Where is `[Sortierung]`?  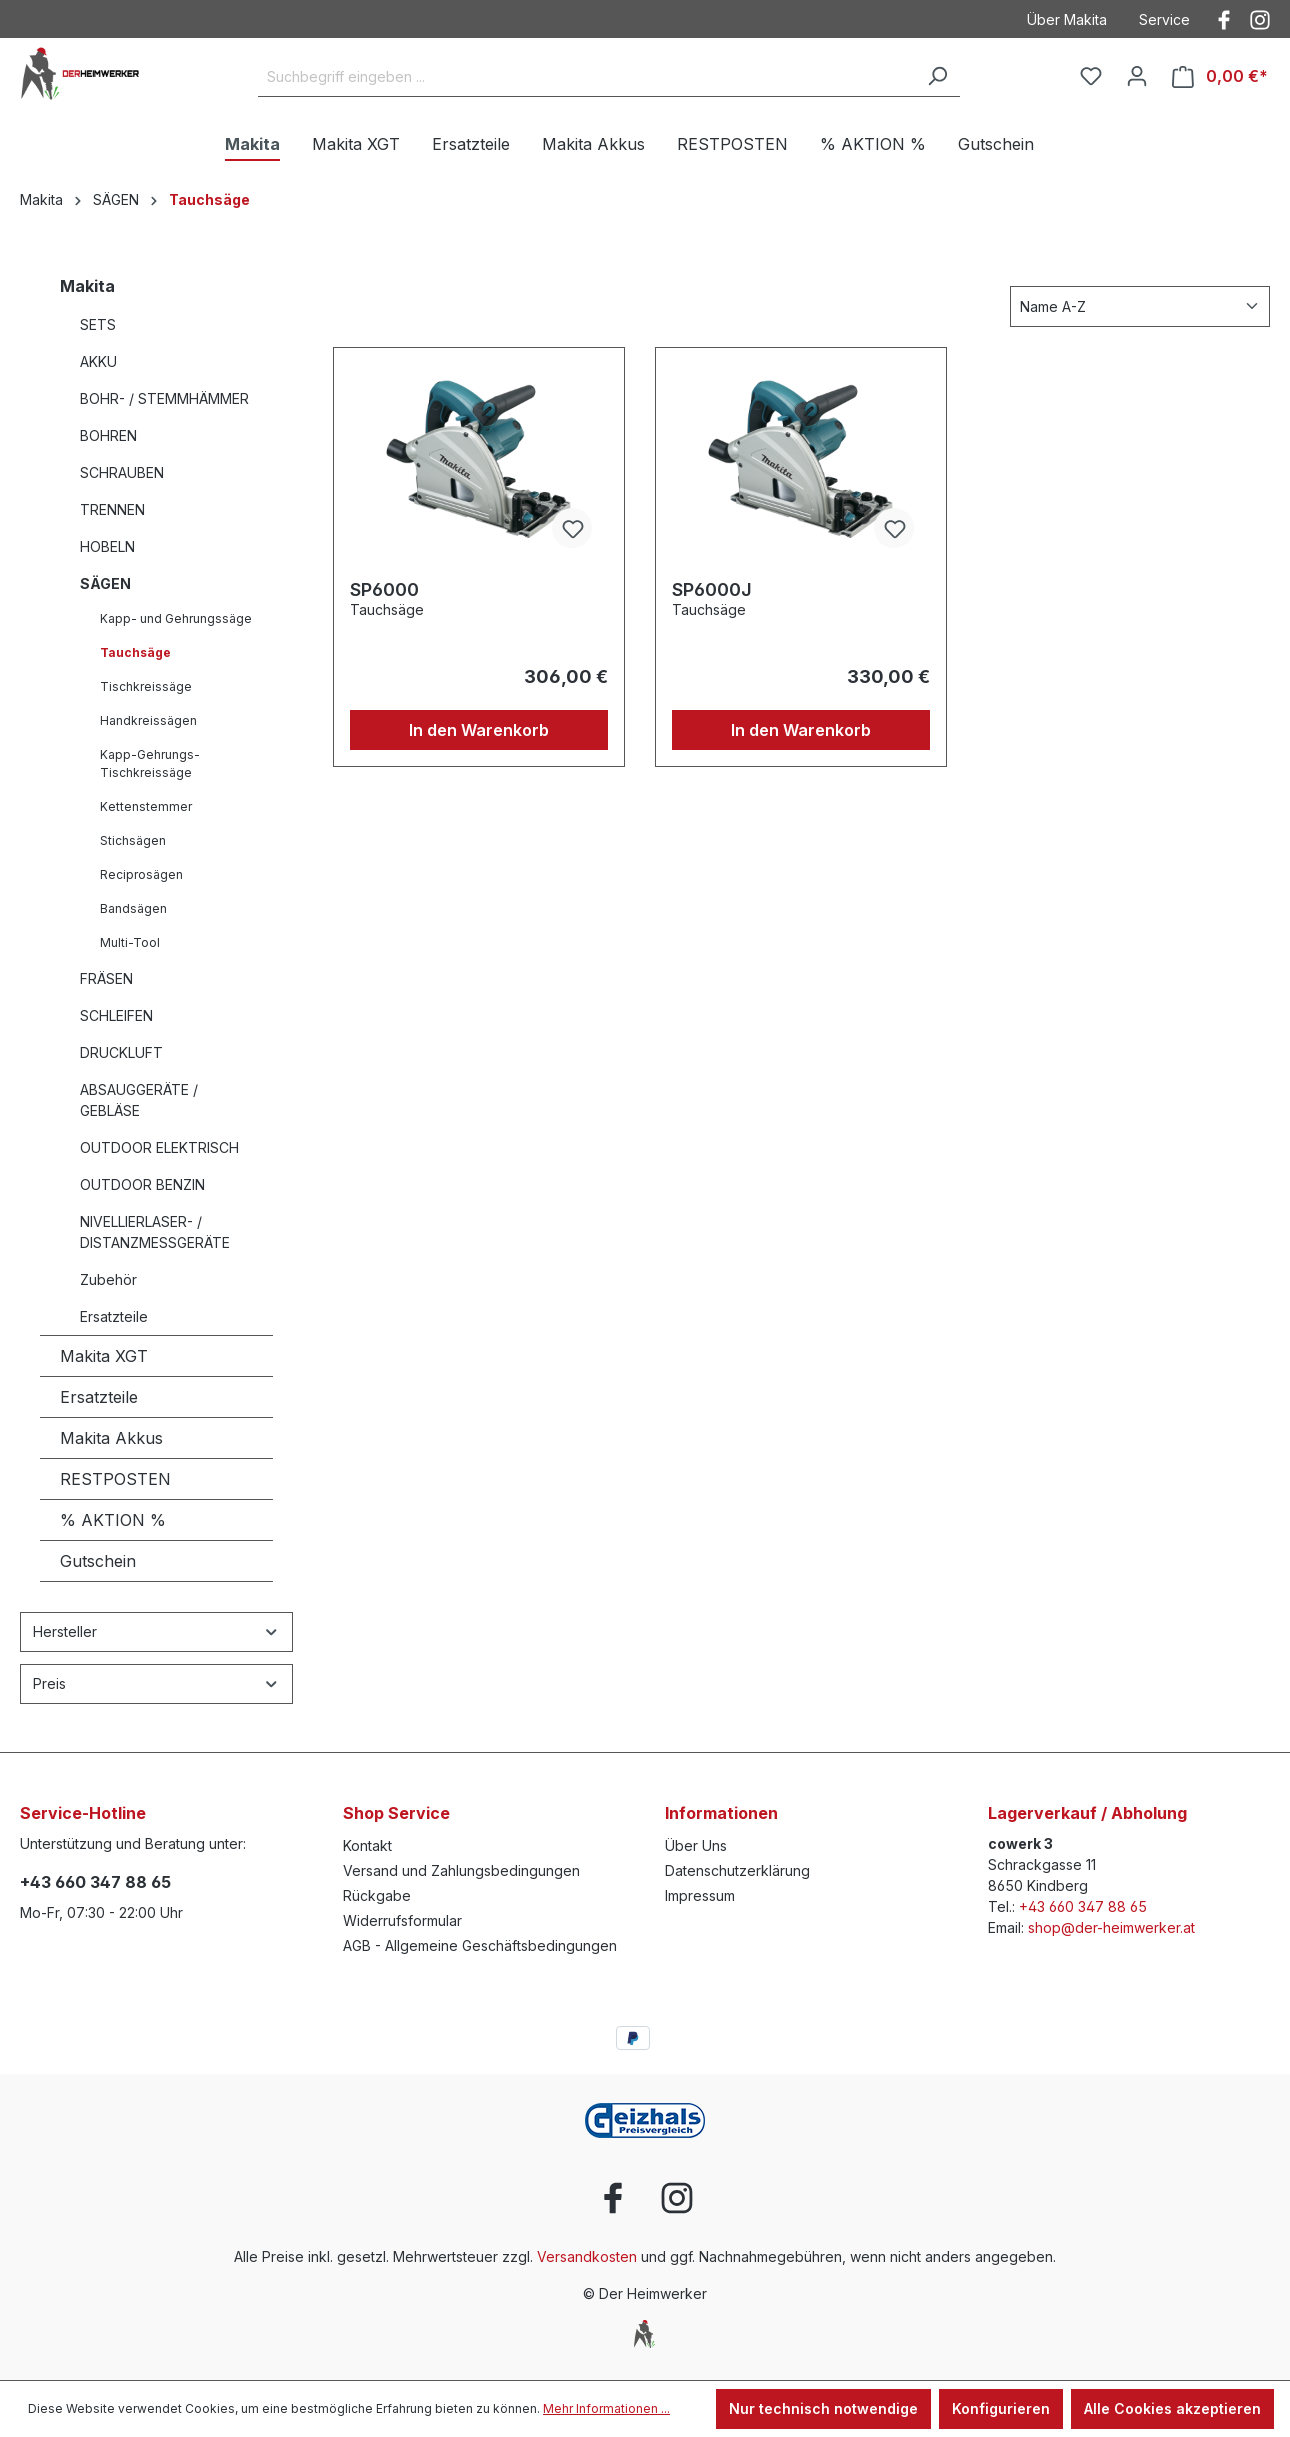
[Sortierung] is located at coordinates (1140, 306).